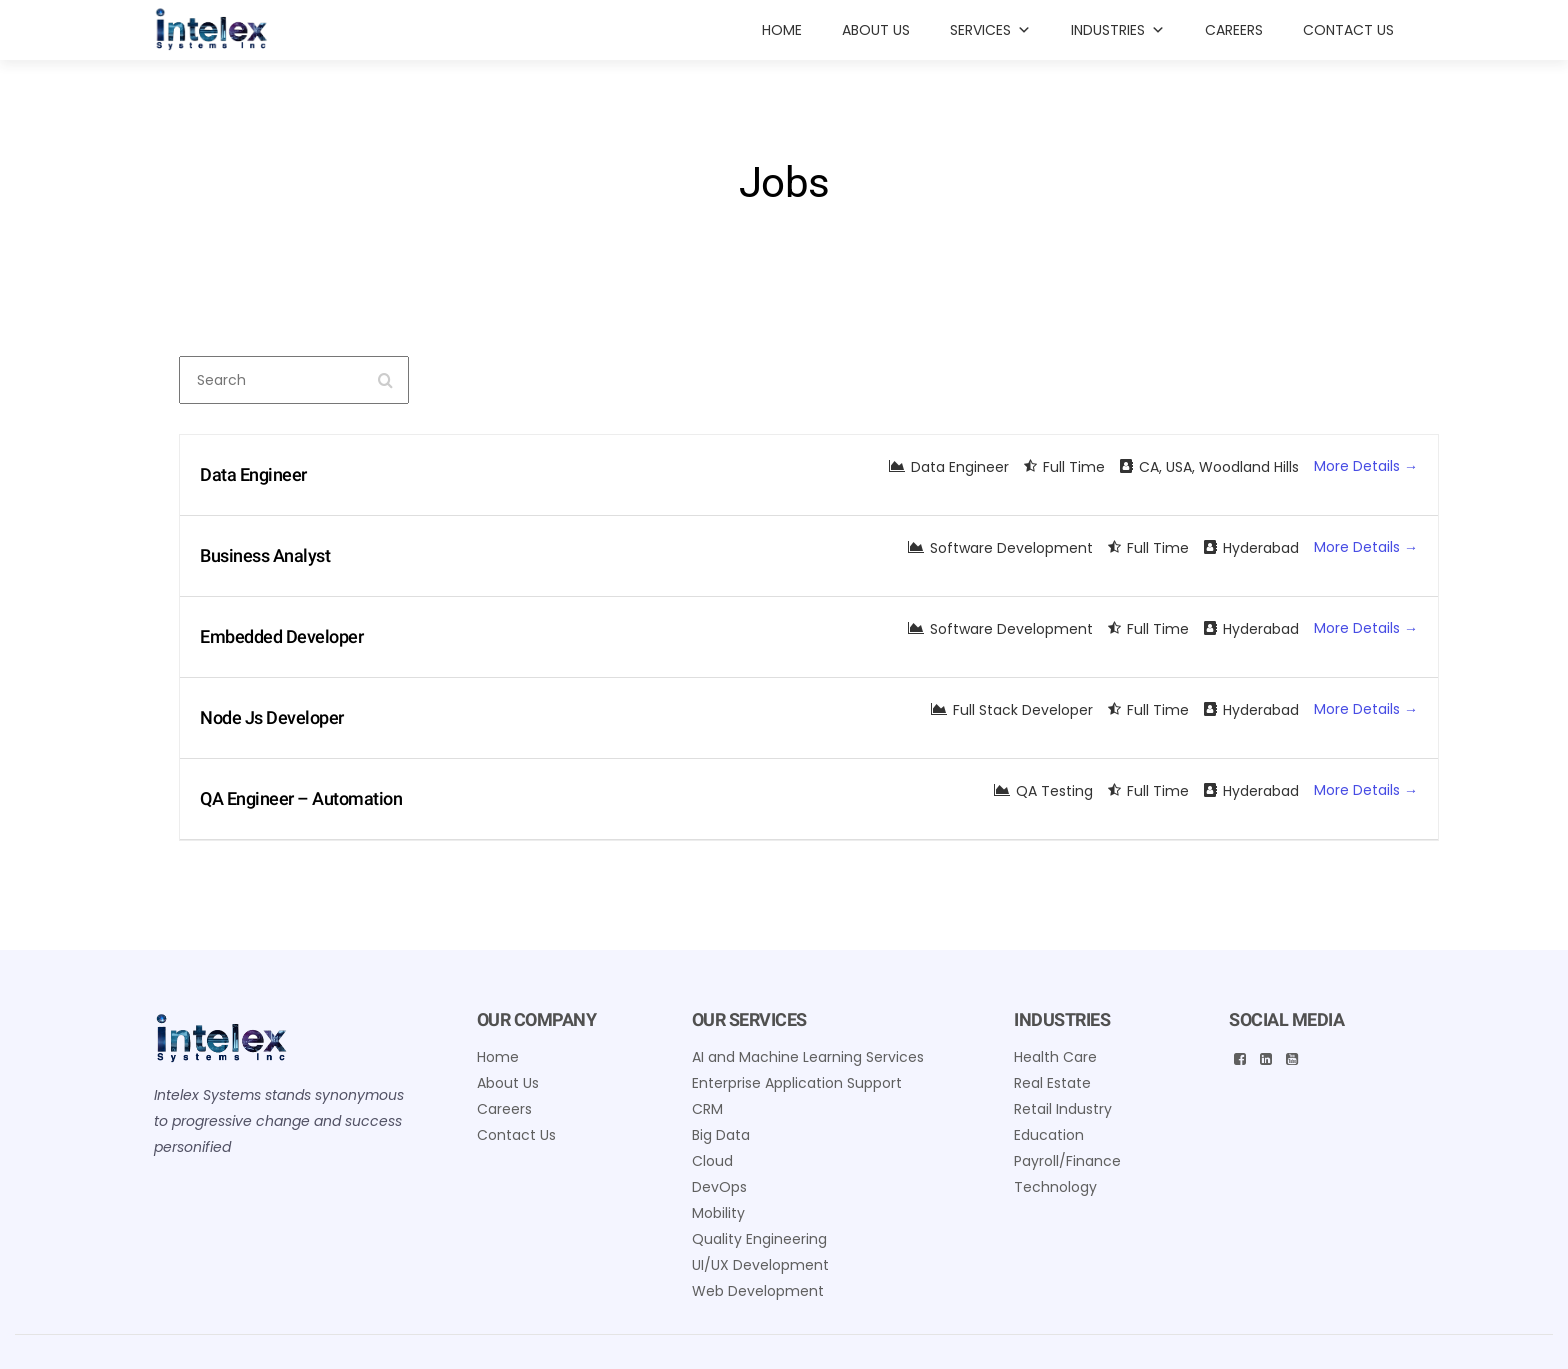  What do you see at coordinates (1234, 30) in the screenshot?
I see `Careers` at bounding box center [1234, 30].